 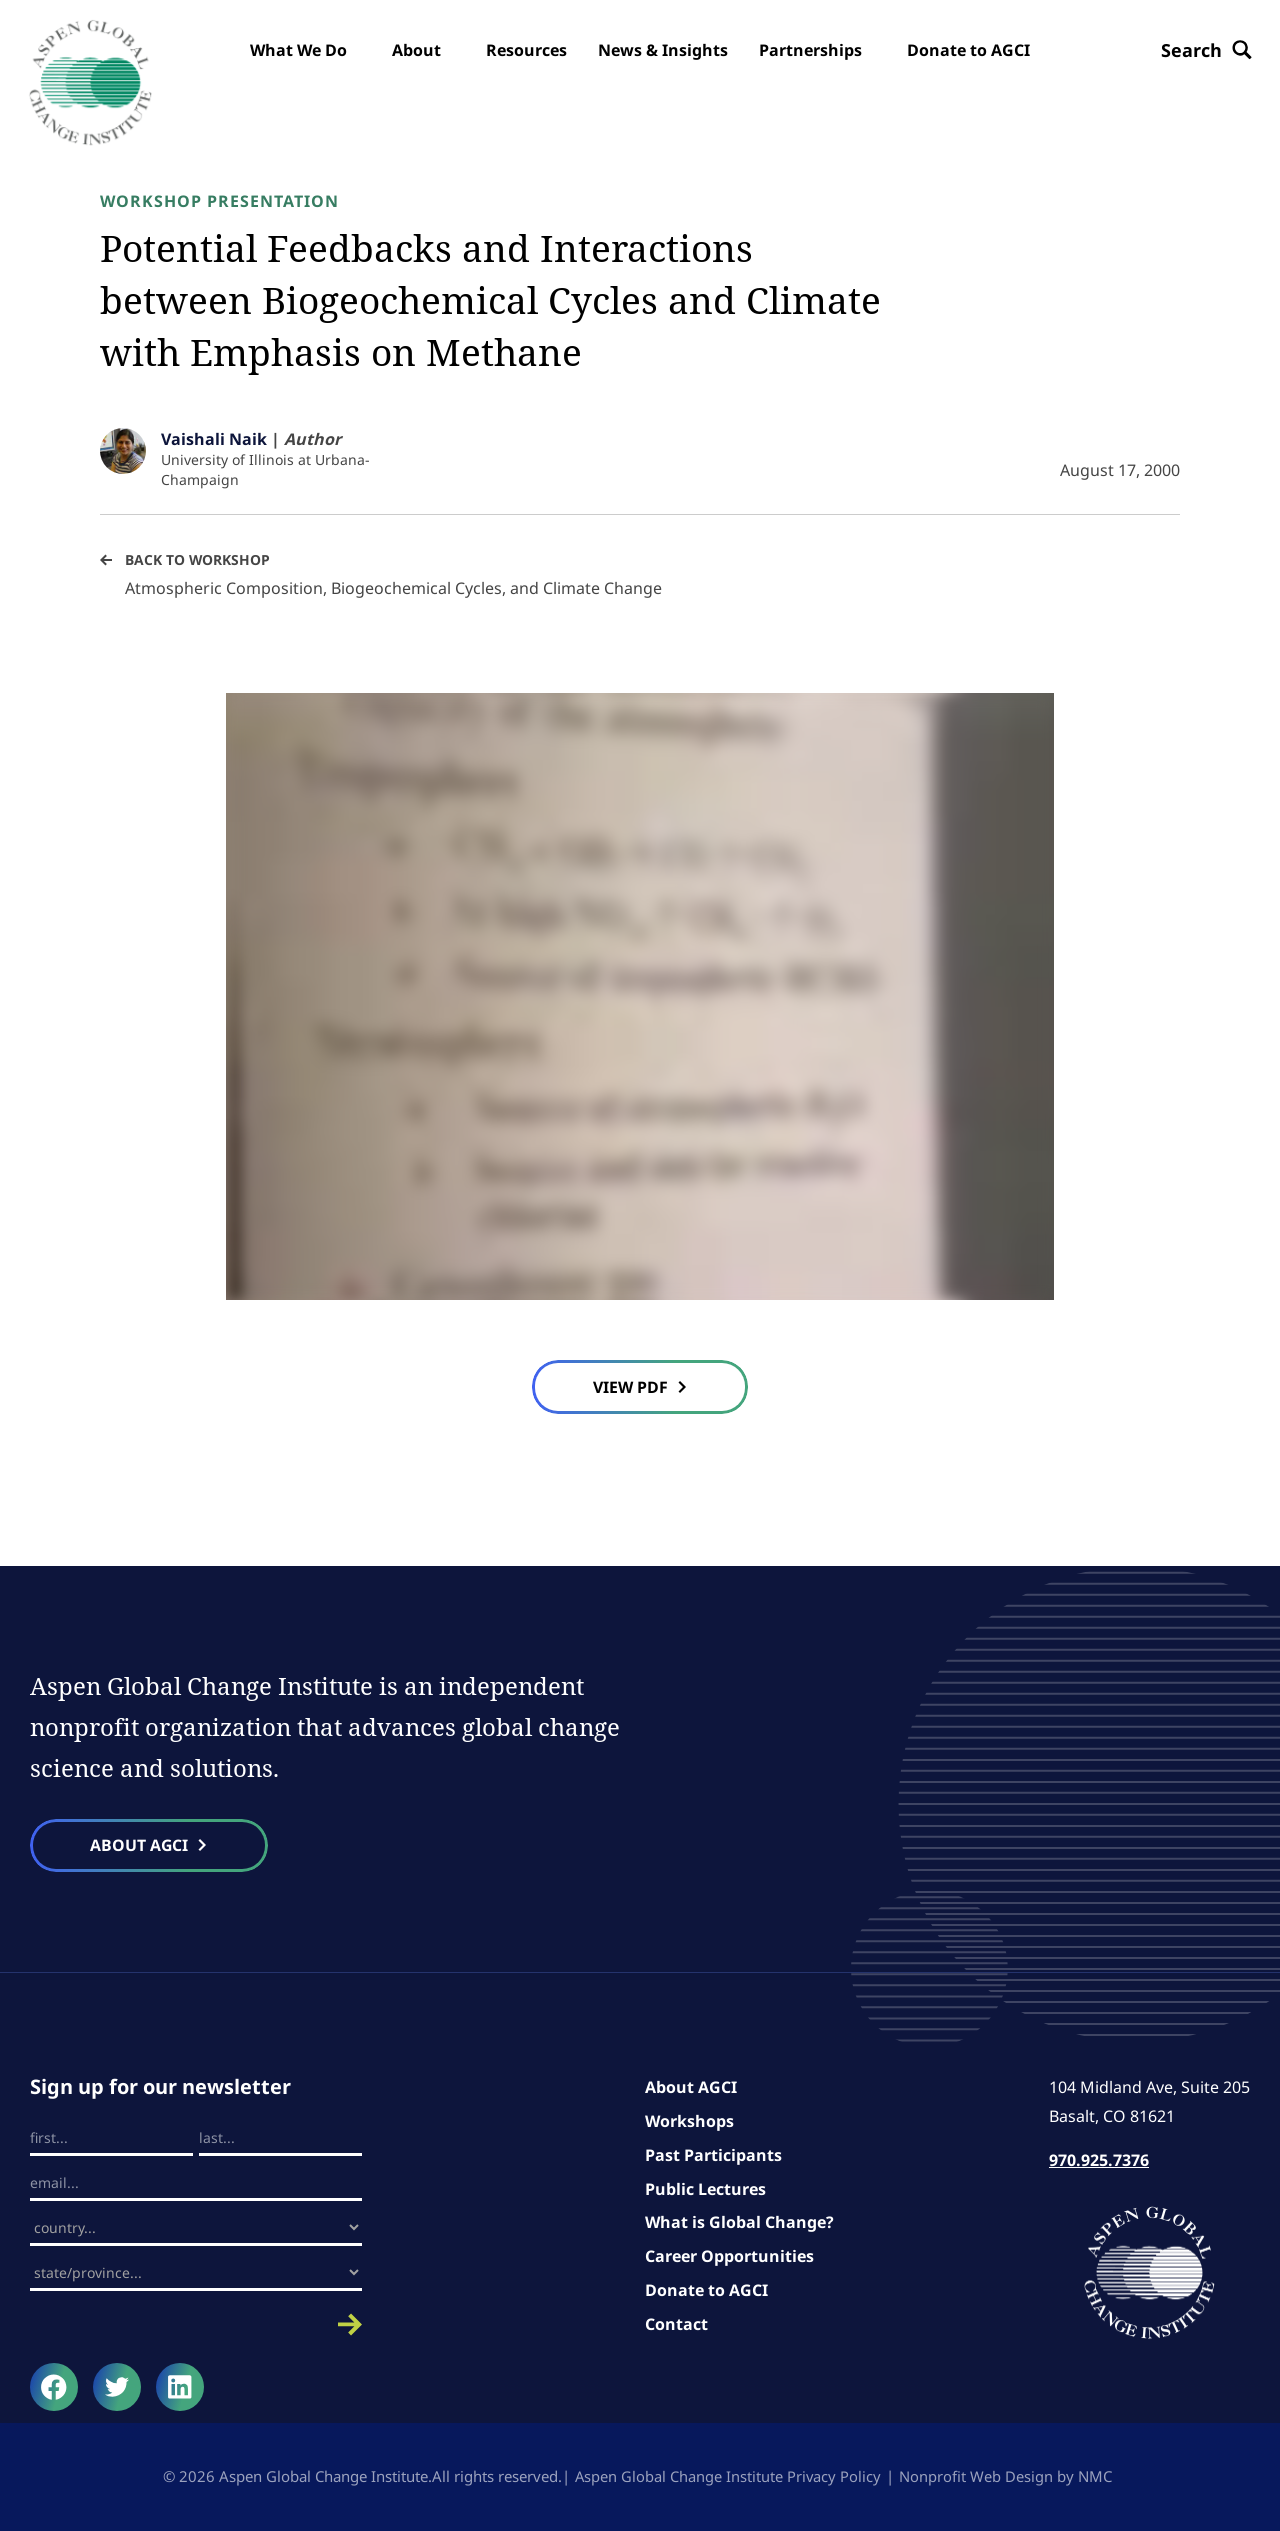 What do you see at coordinates (739, 2223) in the screenshot?
I see `What is Global Change?` at bounding box center [739, 2223].